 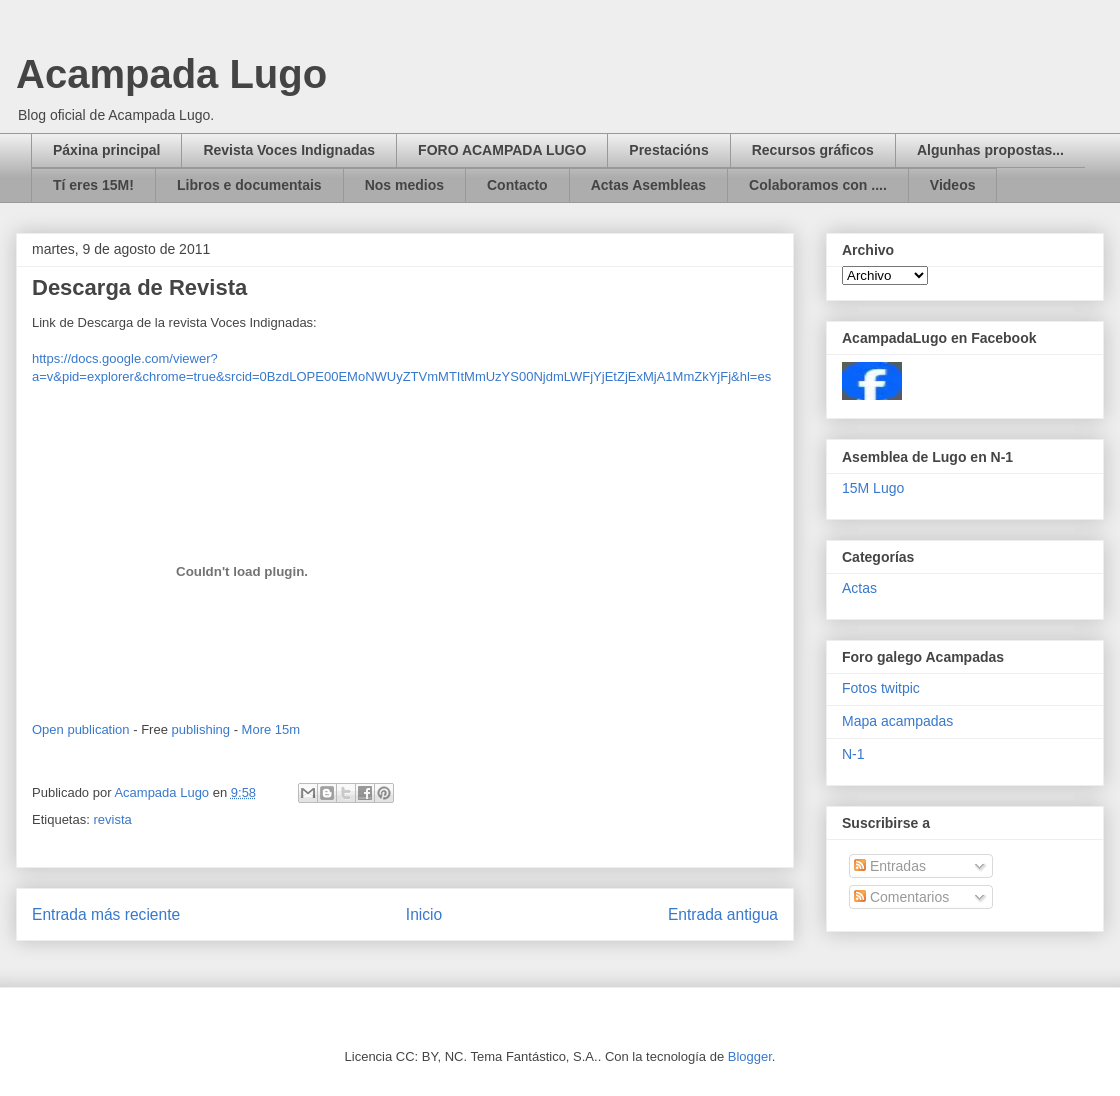 What do you see at coordinates (873, 488) in the screenshot?
I see `15M Lugo` at bounding box center [873, 488].